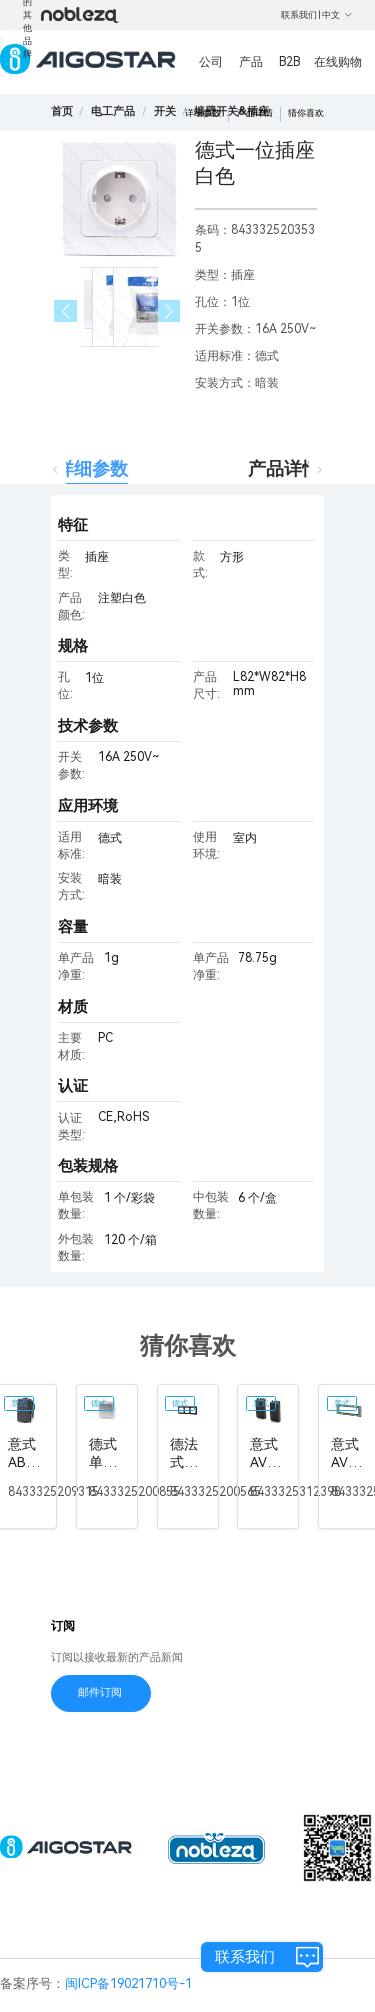  Describe the element at coordinates (62, 111) in the screenshot. I see `首页 [link]` at that location.